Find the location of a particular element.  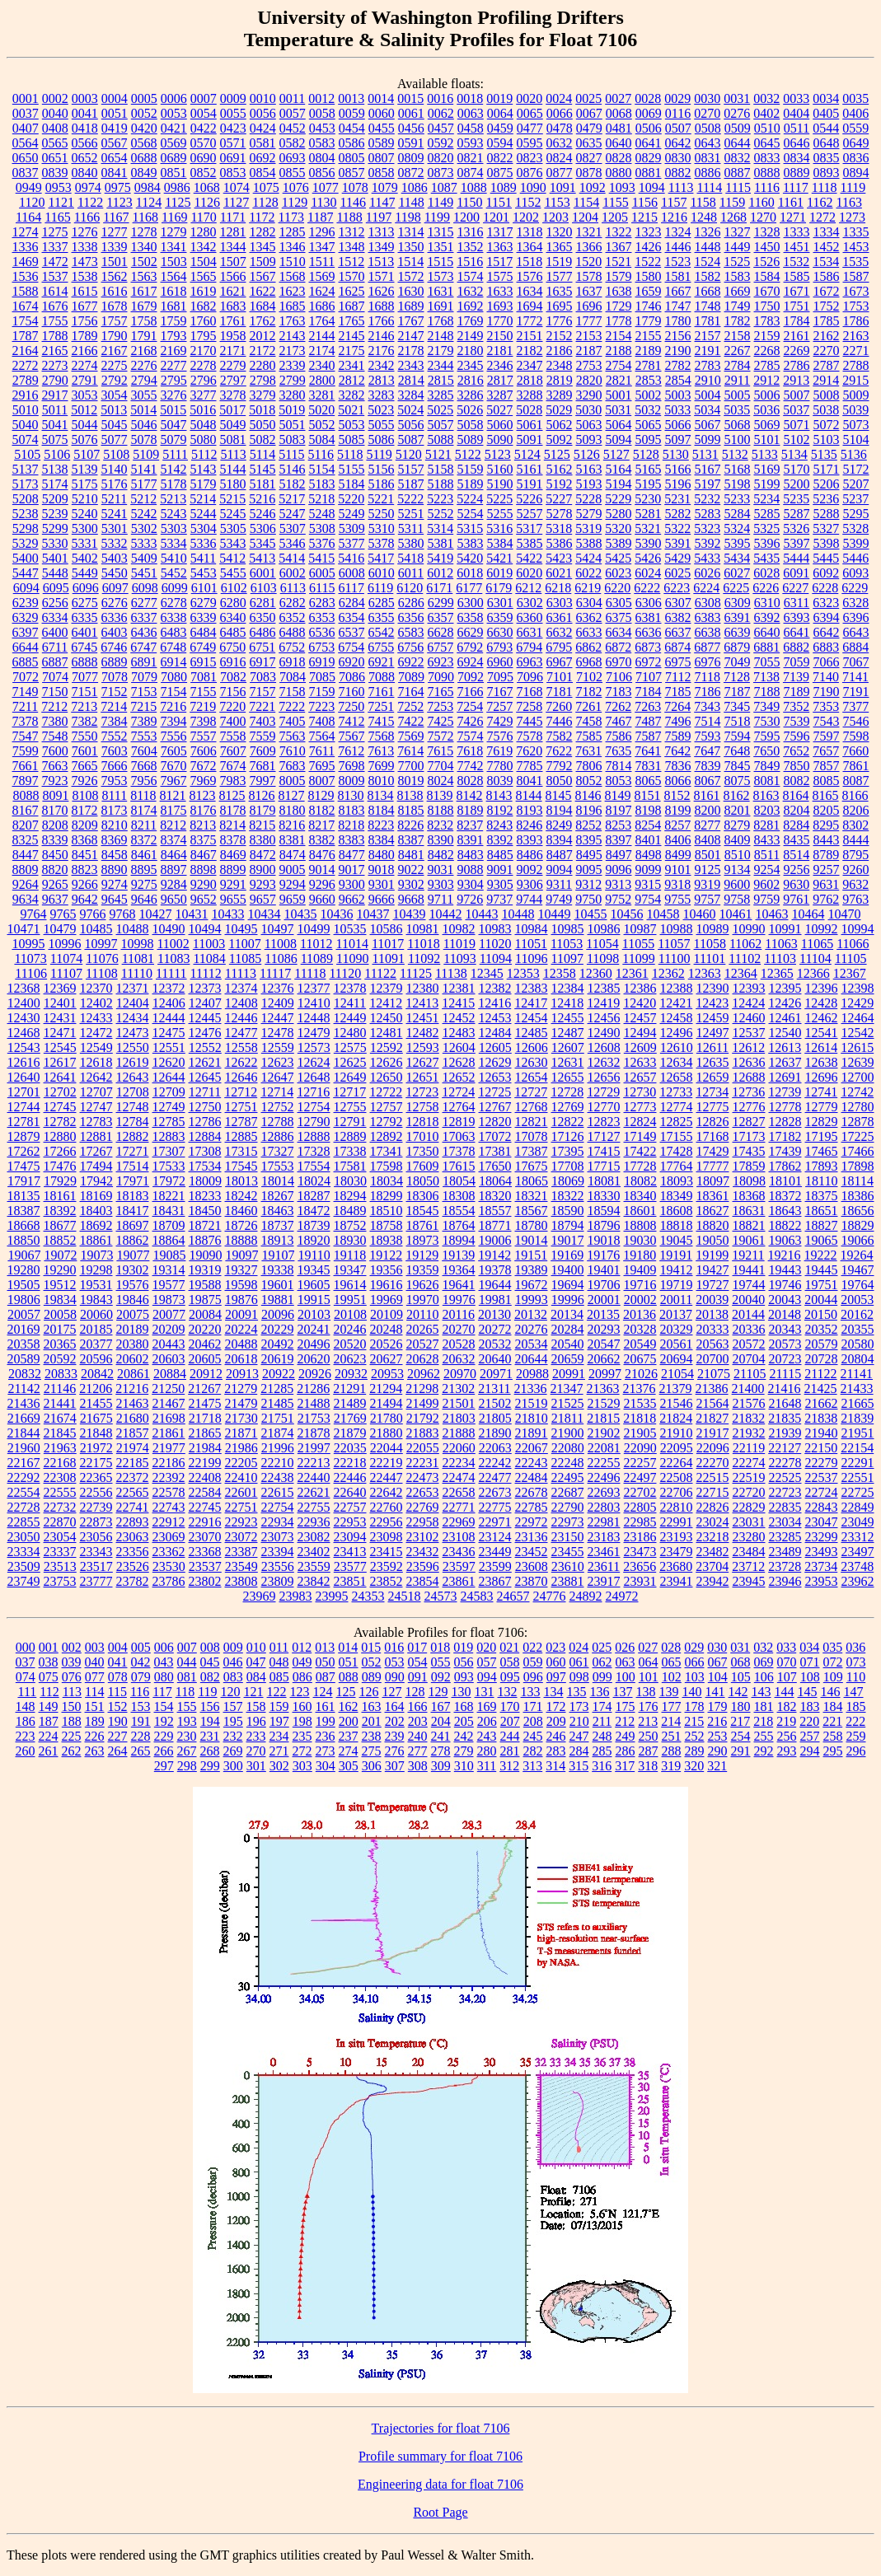

1536 is located at coordinates (25, 276).